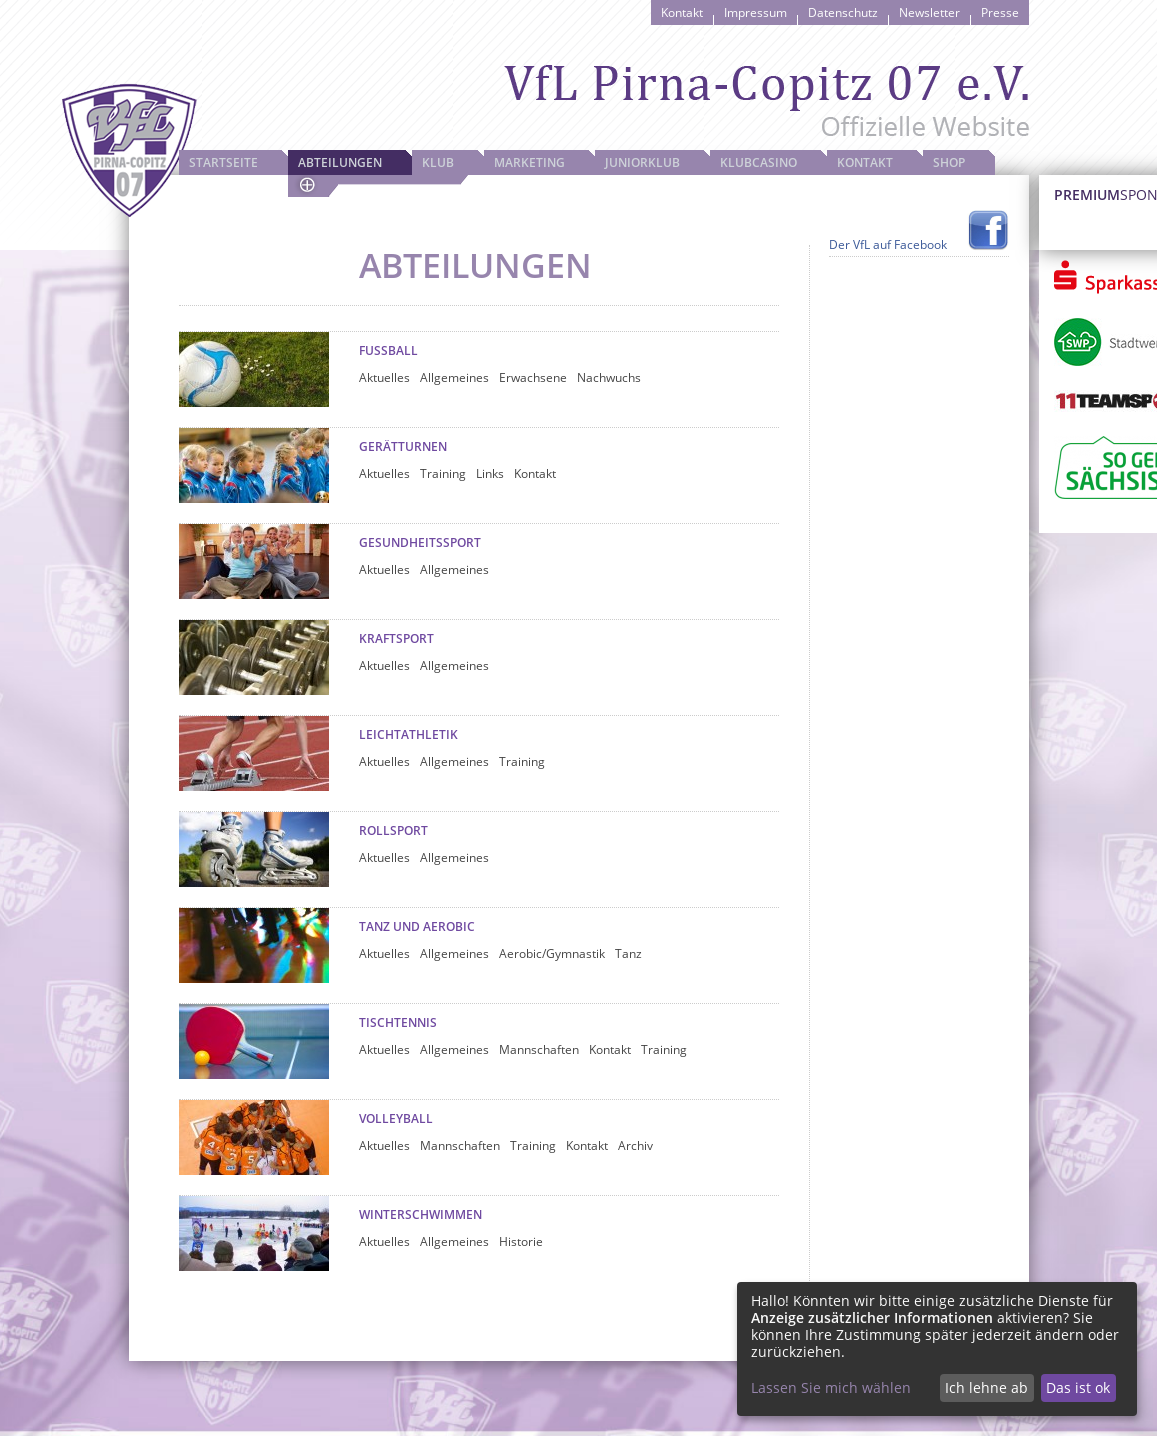  I want to click on Impressum, so click(755, 12).